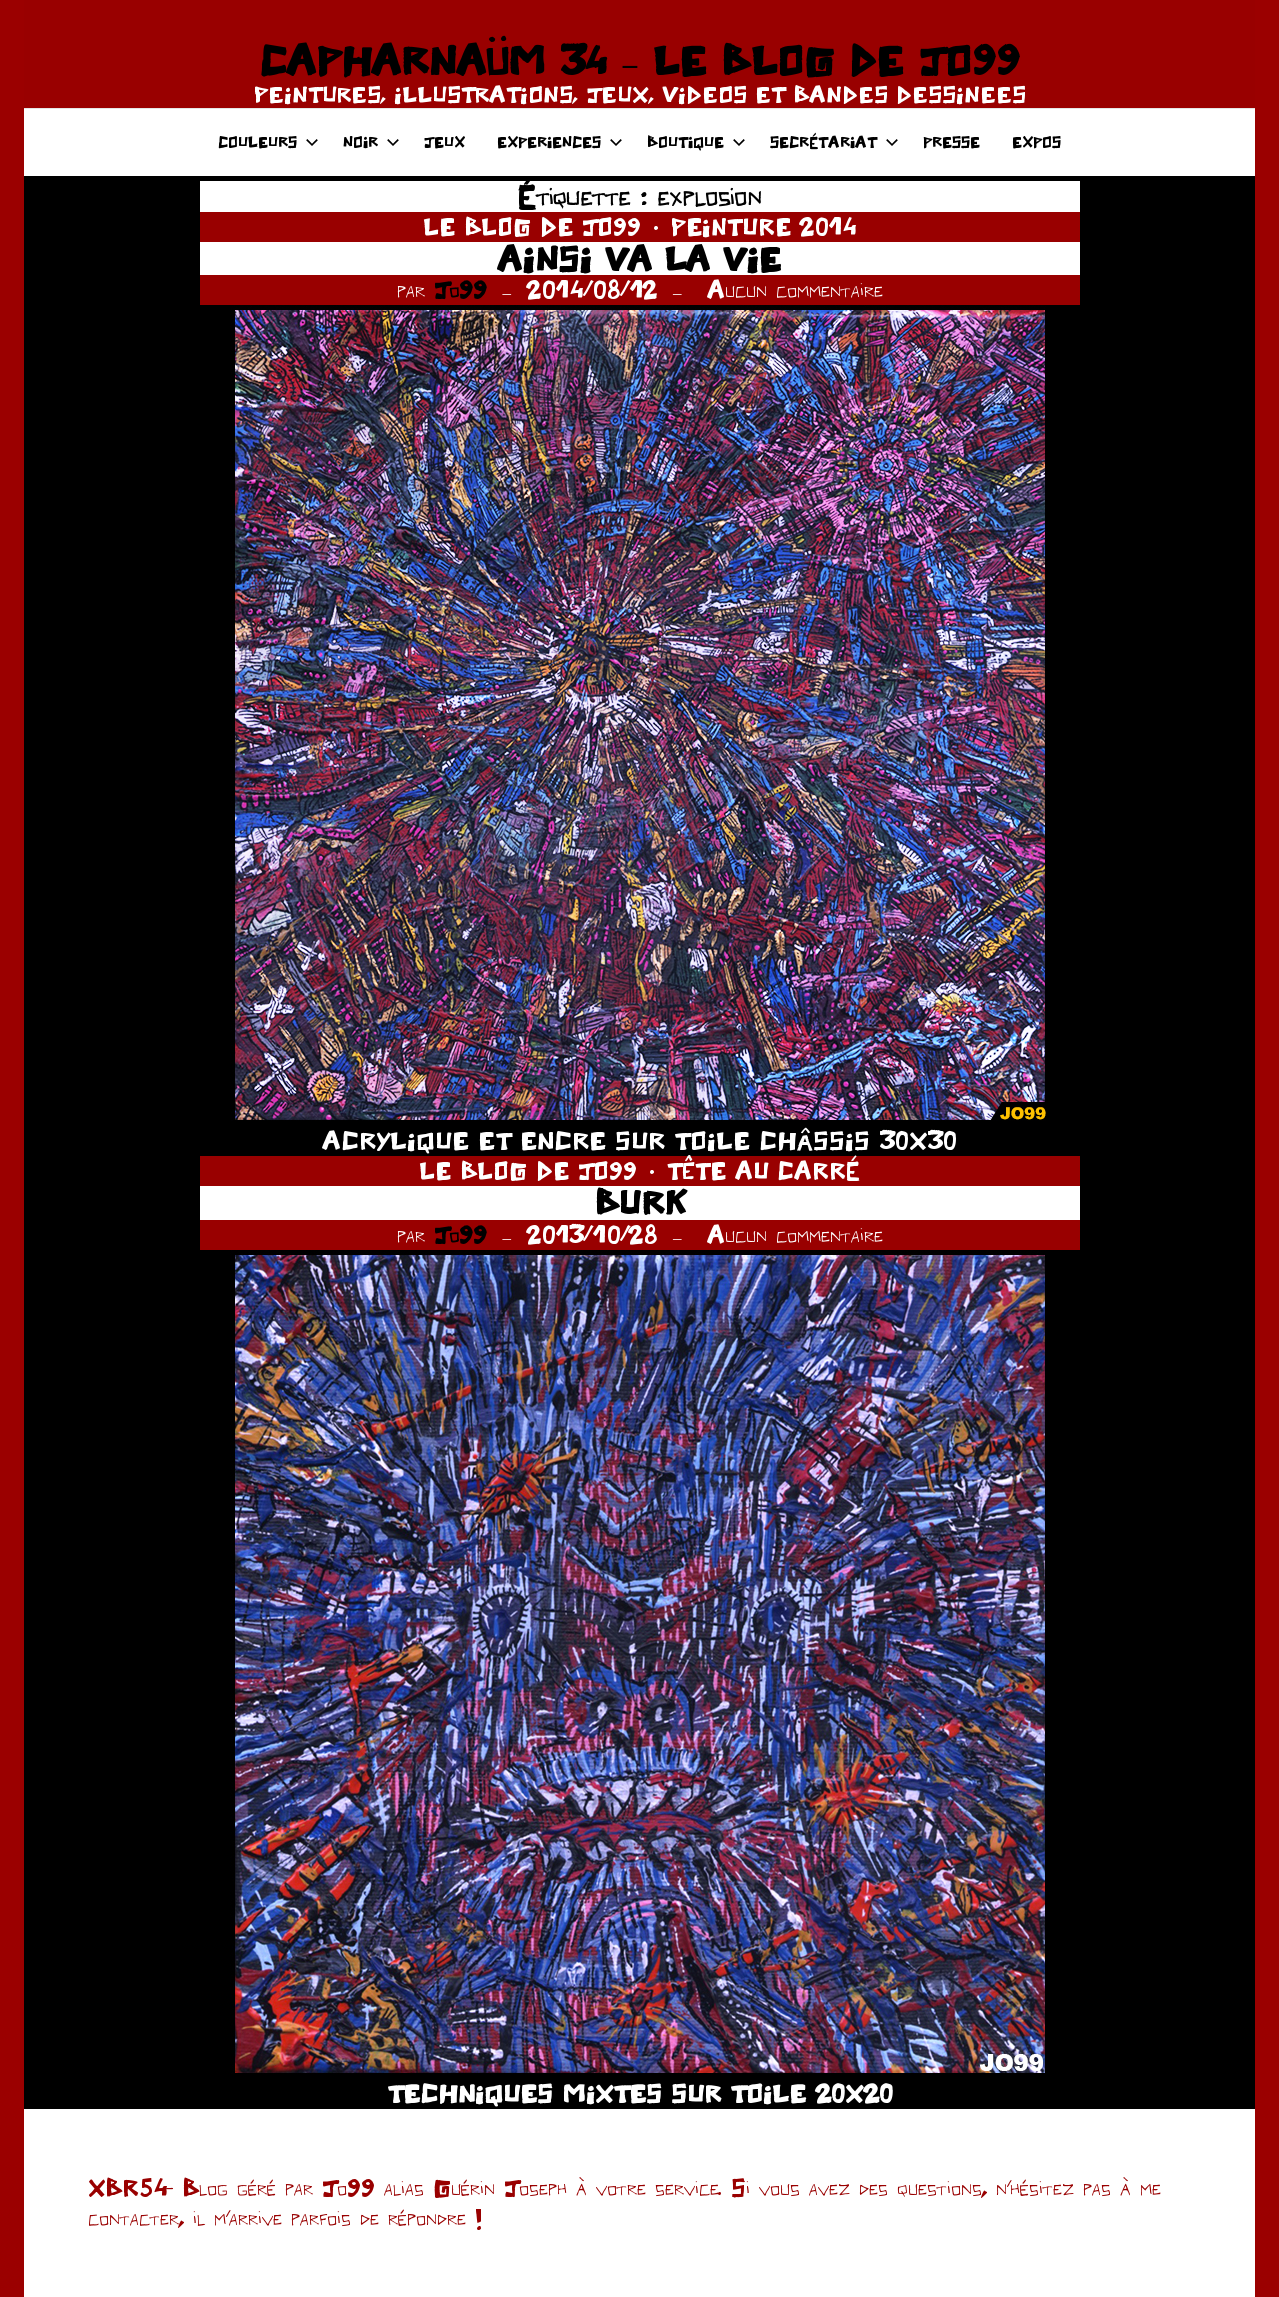 The image size is (1279, 2297). I want to click on EXPOS, so click(1036, 141).